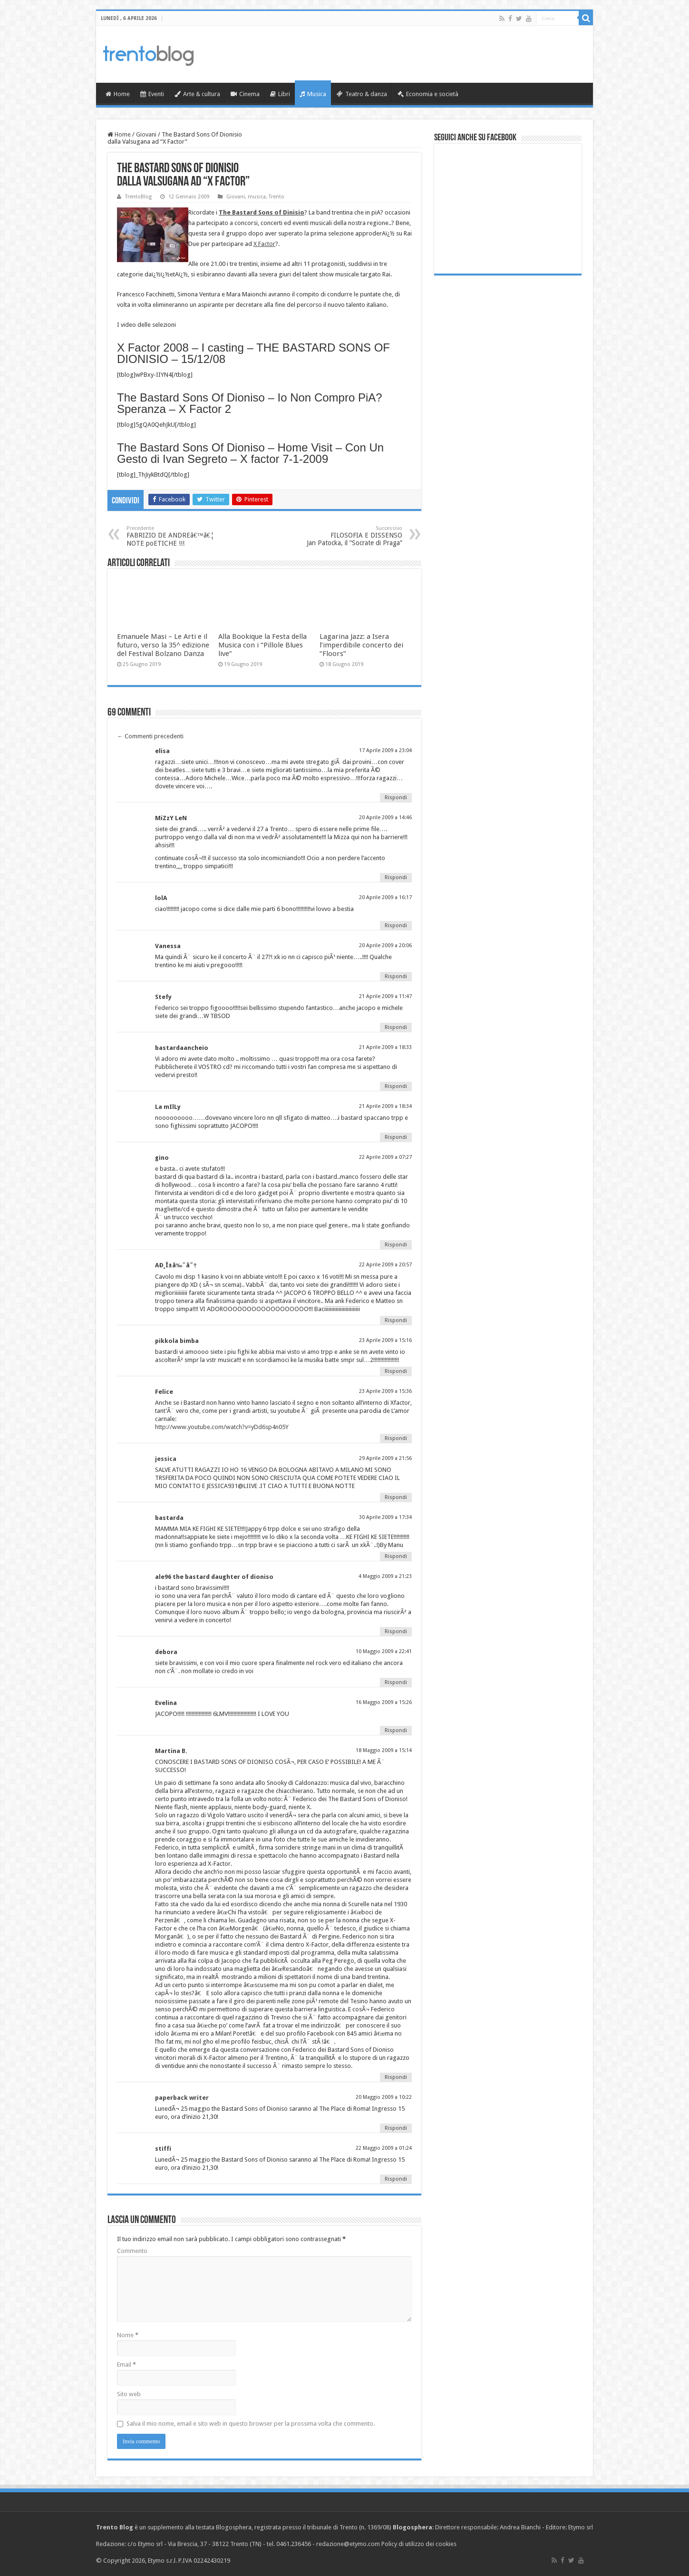 This screenshot has height=2576, width=689. What do you see at coordinates (165, 1458) in the screenshot?
I see `jessica` at bounding box center [165, 1458].